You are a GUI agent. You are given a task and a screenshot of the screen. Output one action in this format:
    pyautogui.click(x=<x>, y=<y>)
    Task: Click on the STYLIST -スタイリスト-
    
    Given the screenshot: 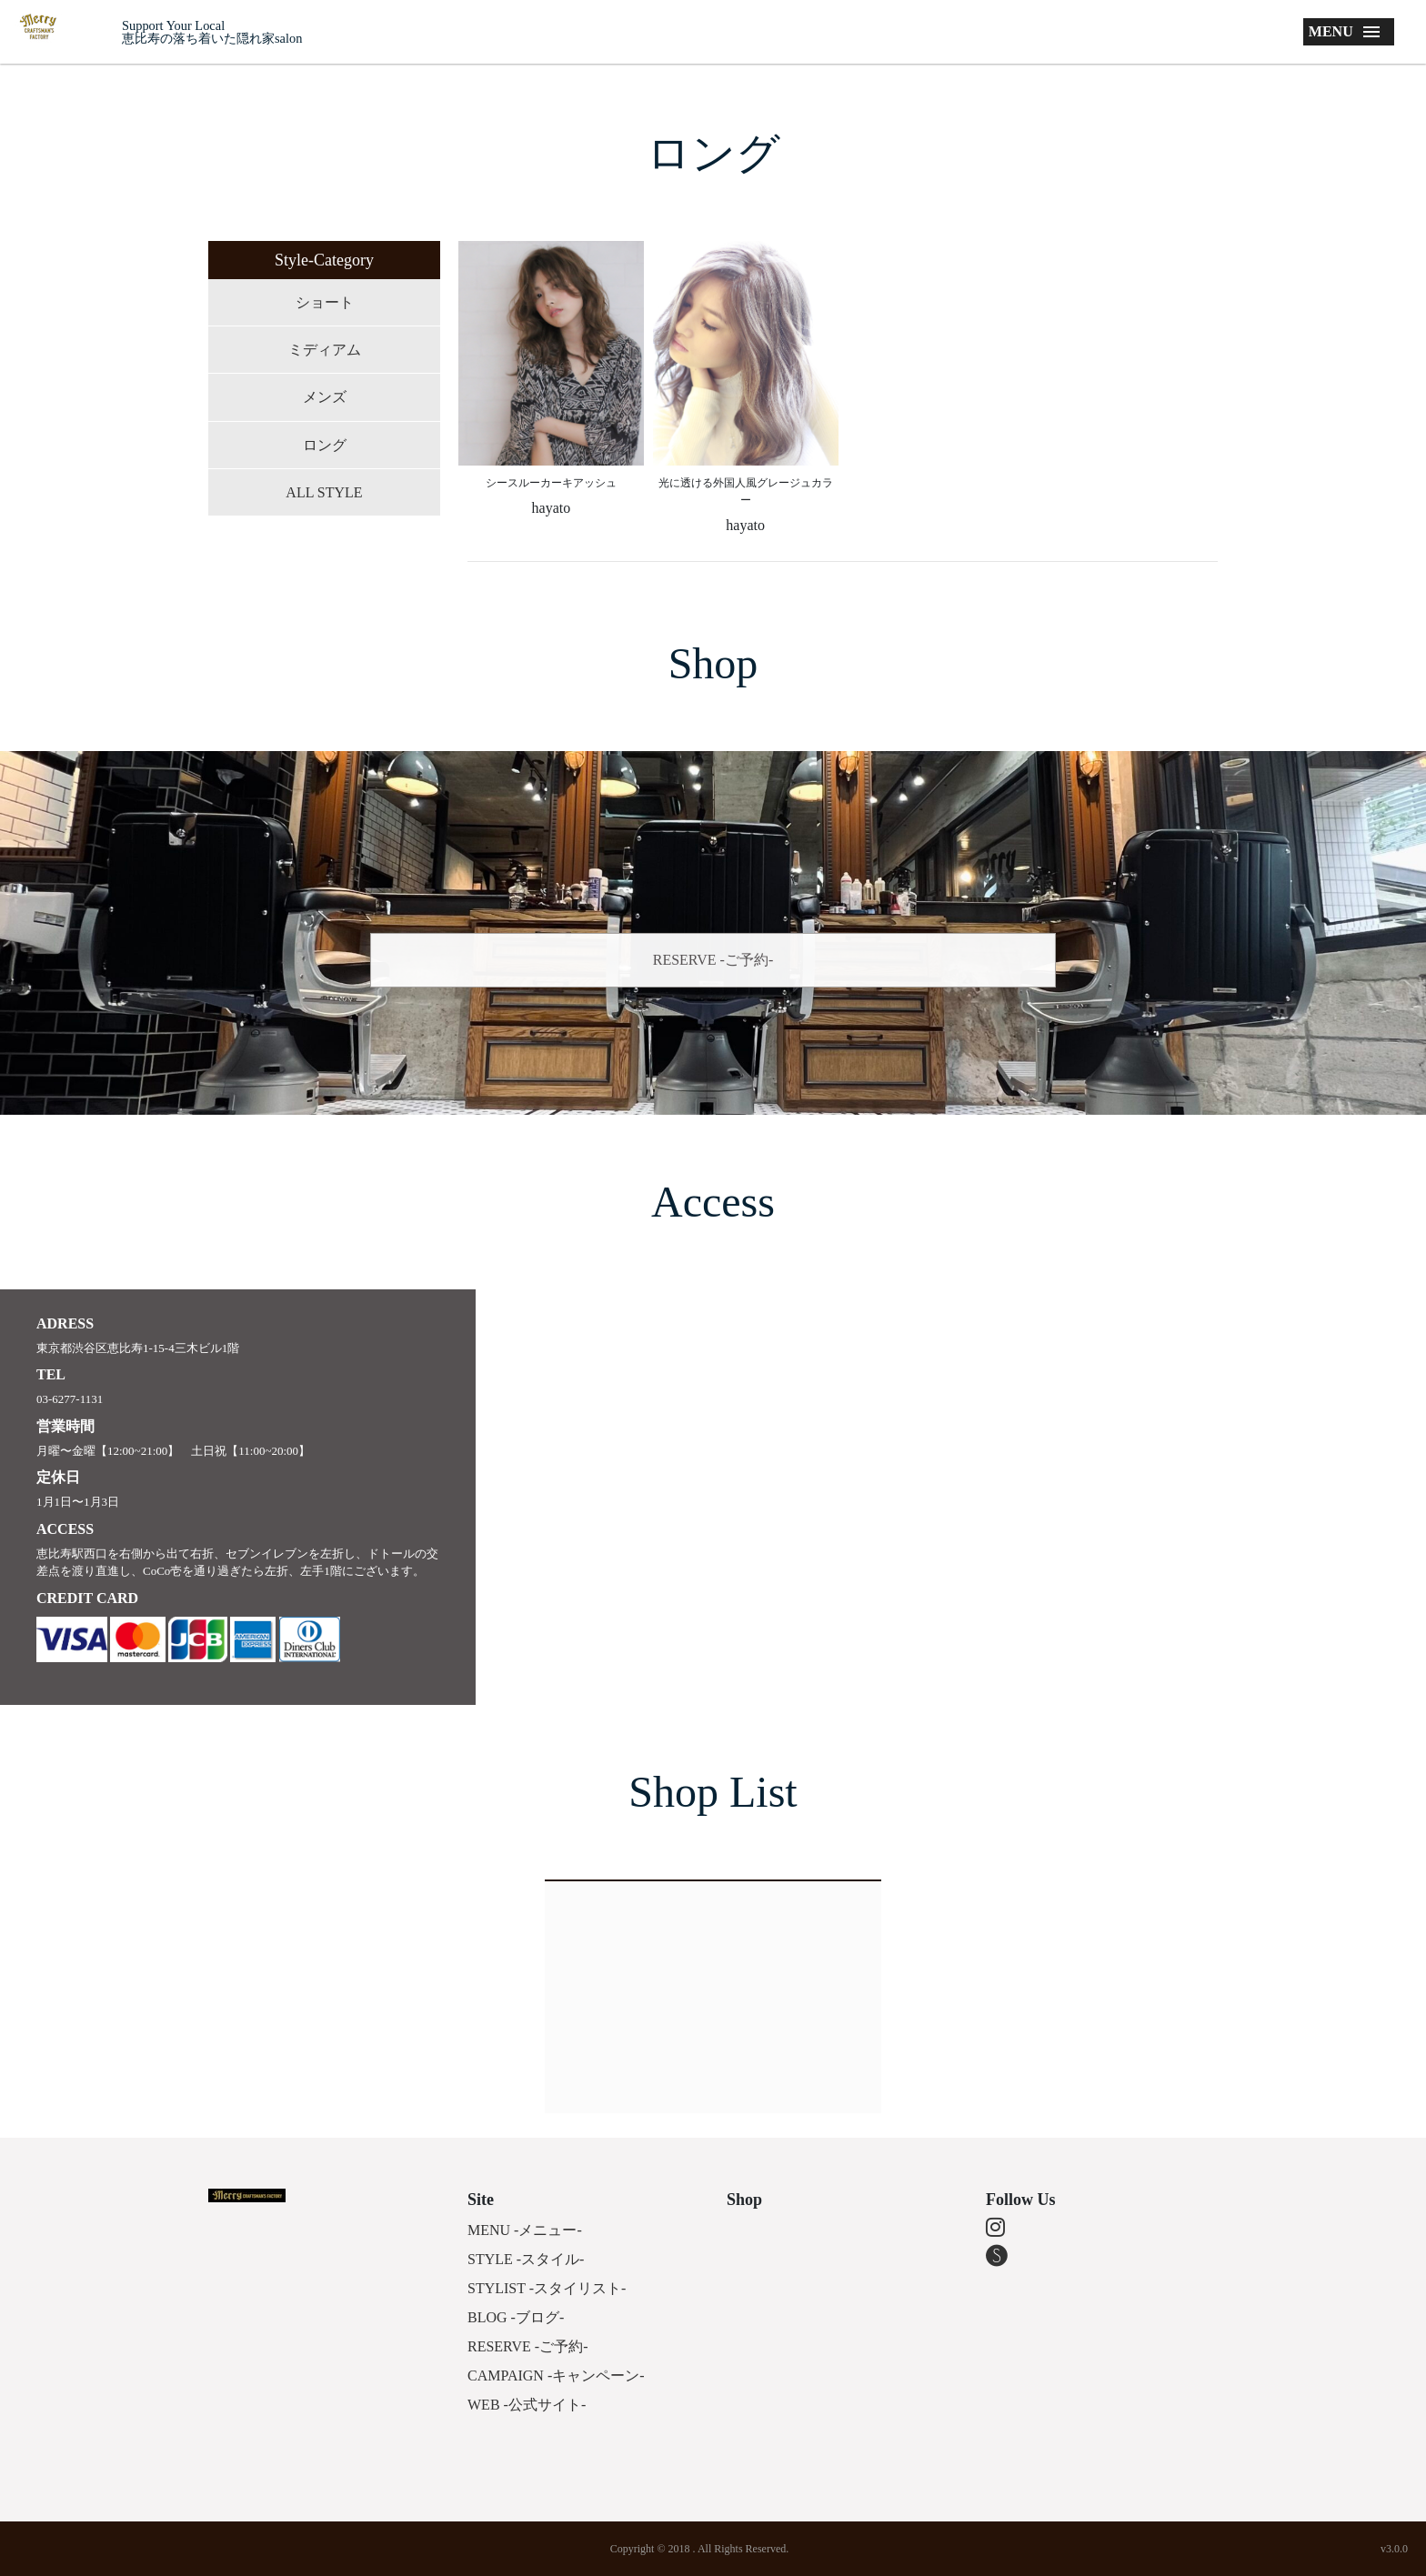 What is the action you would take?
    pyautogui.click(x=546, y=2288)
    